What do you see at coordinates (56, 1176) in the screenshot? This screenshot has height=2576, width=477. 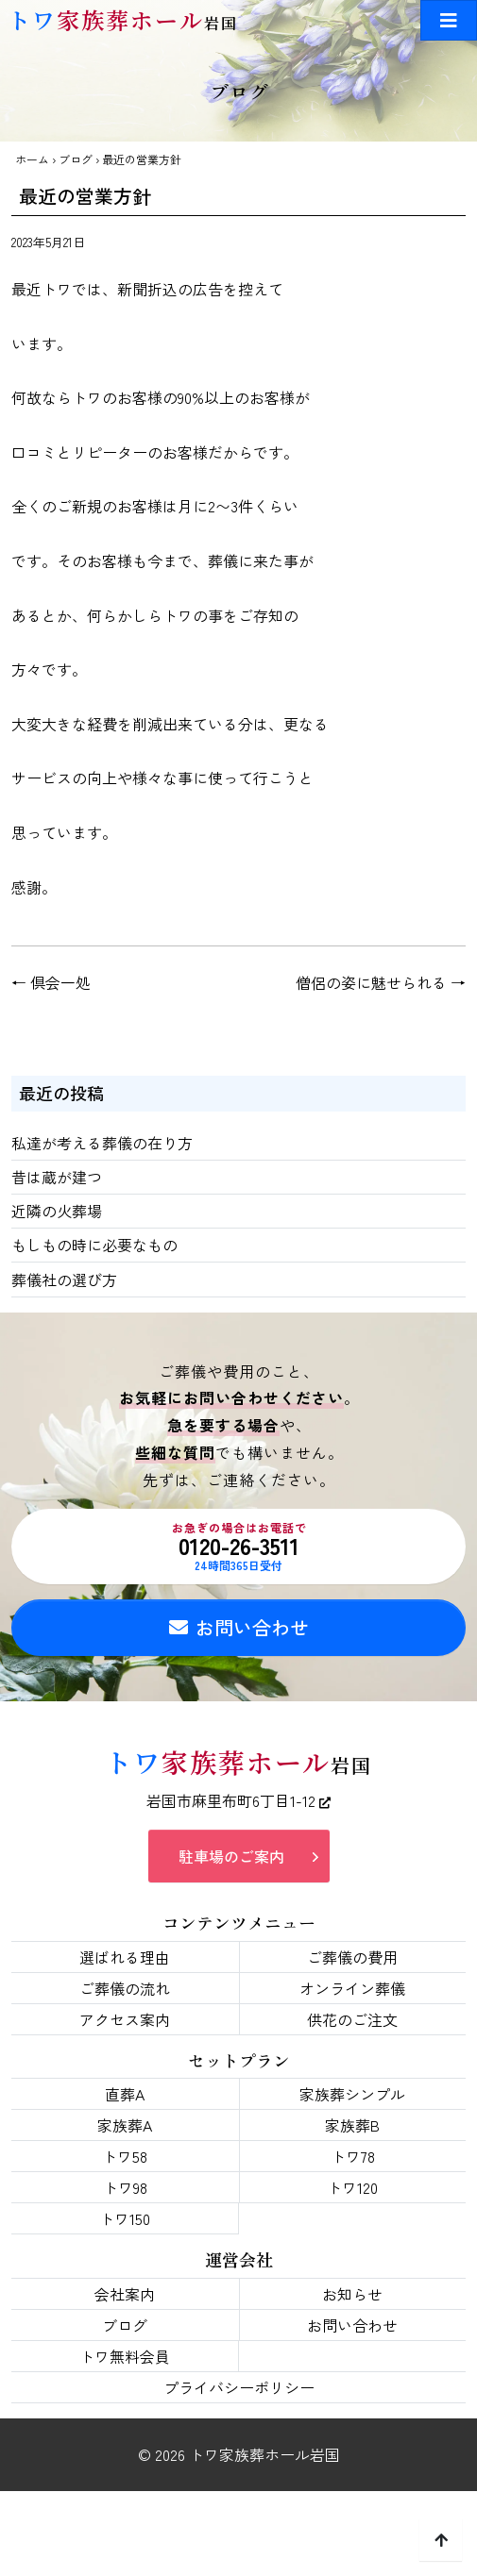 I see `昔は蔵が建つ` at bounding box center [56, 1176].